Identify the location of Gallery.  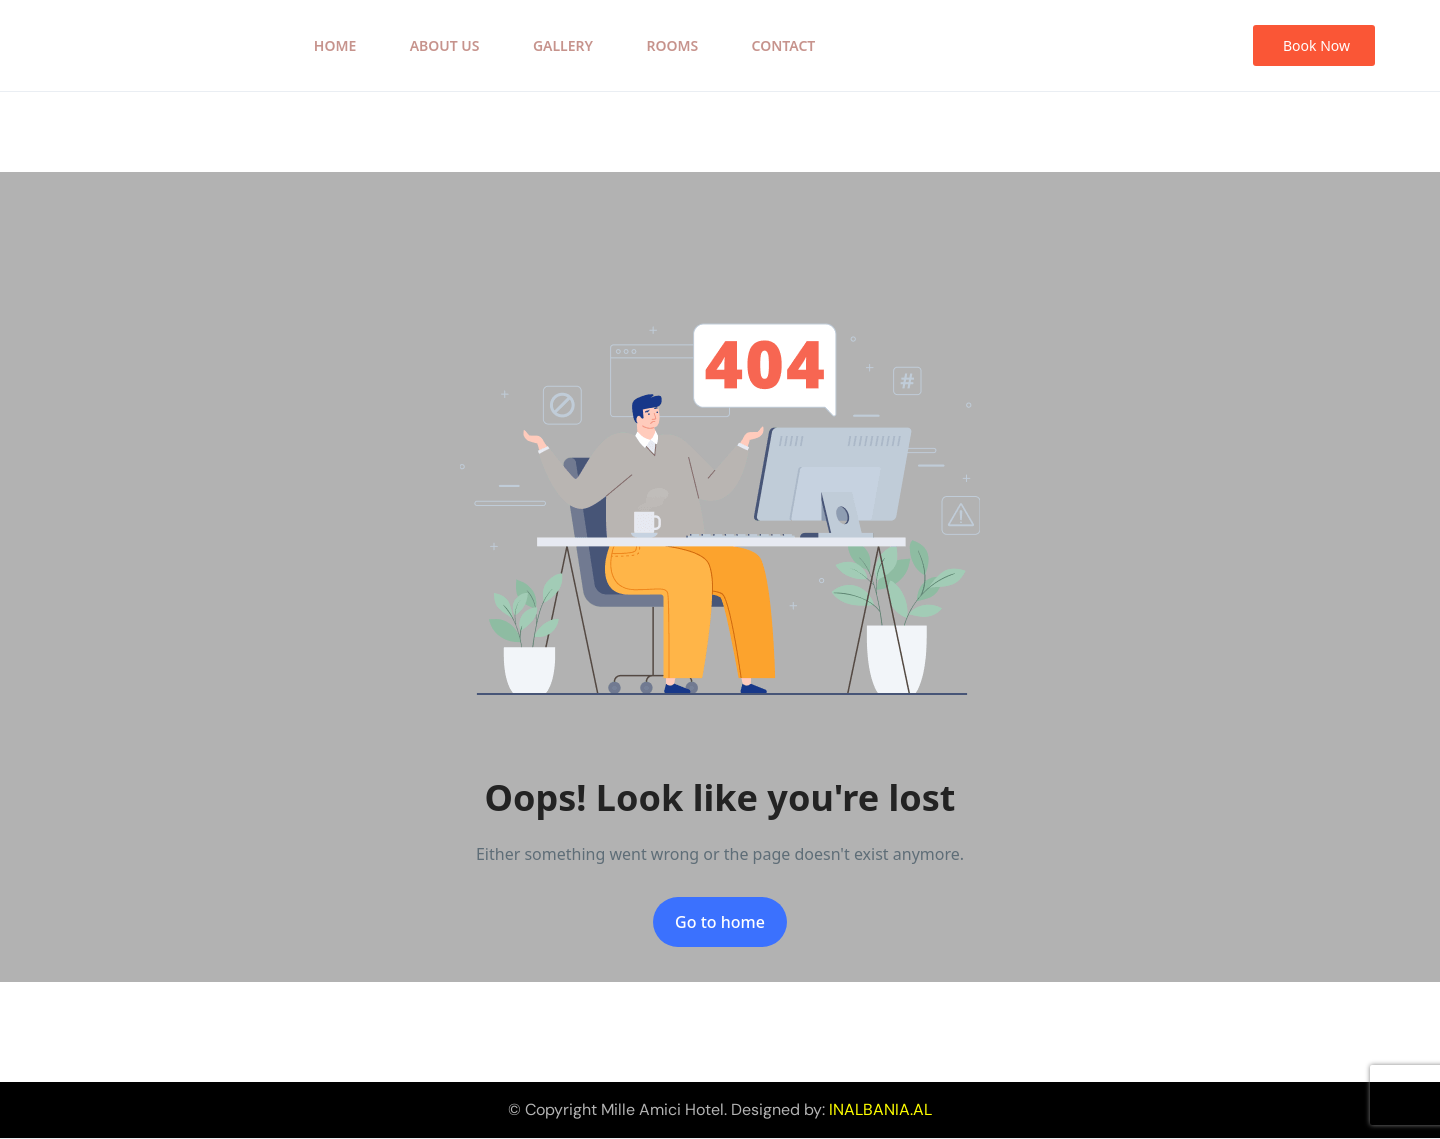
(563, 45).